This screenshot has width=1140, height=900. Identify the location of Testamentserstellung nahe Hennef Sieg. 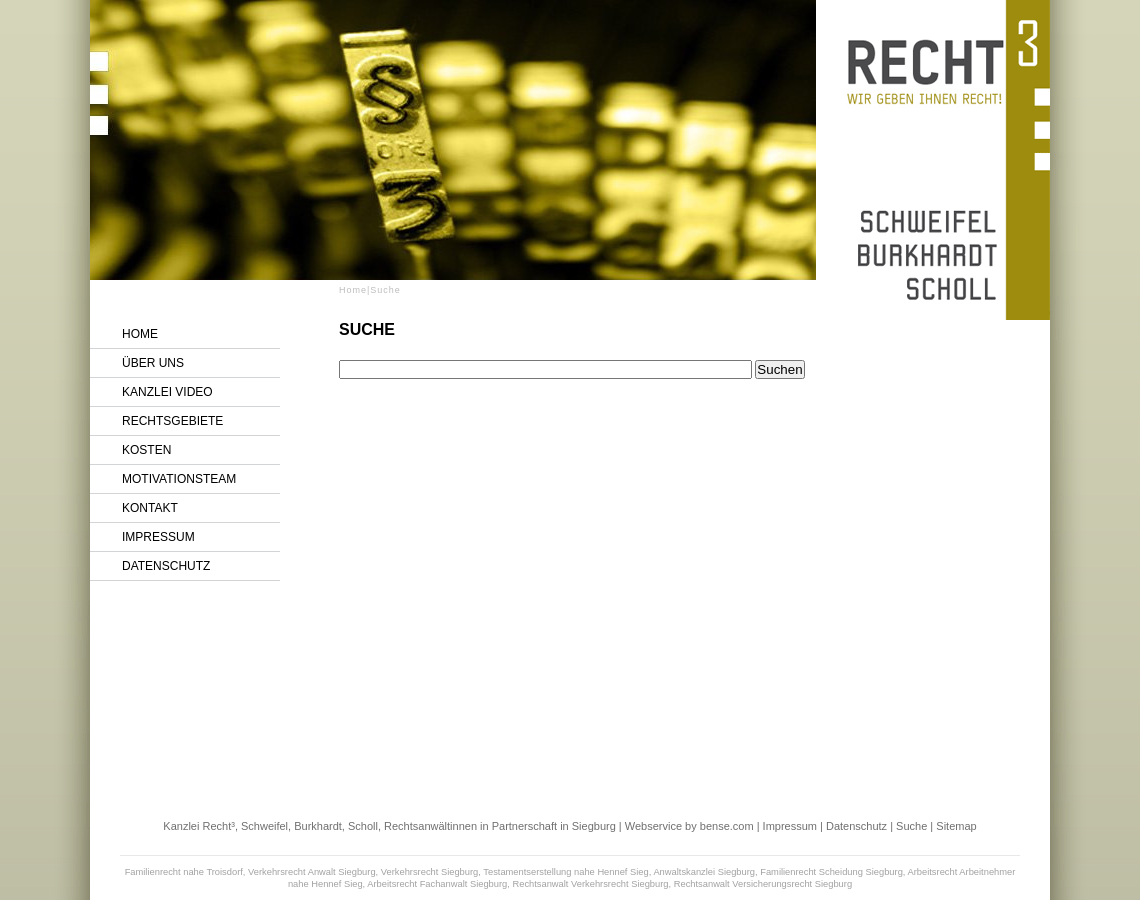
(565, 872).